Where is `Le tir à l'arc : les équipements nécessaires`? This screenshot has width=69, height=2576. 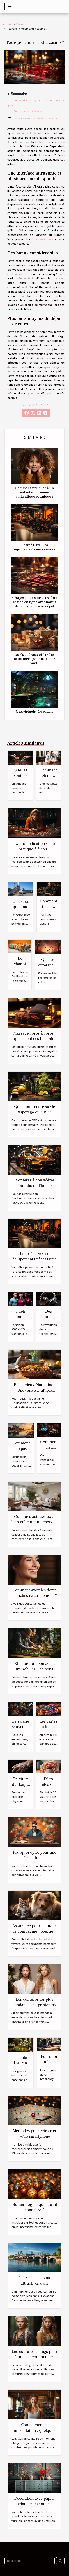
Le tir à l'arc : les équipements nécessaires is located at coordinates (34, 547).